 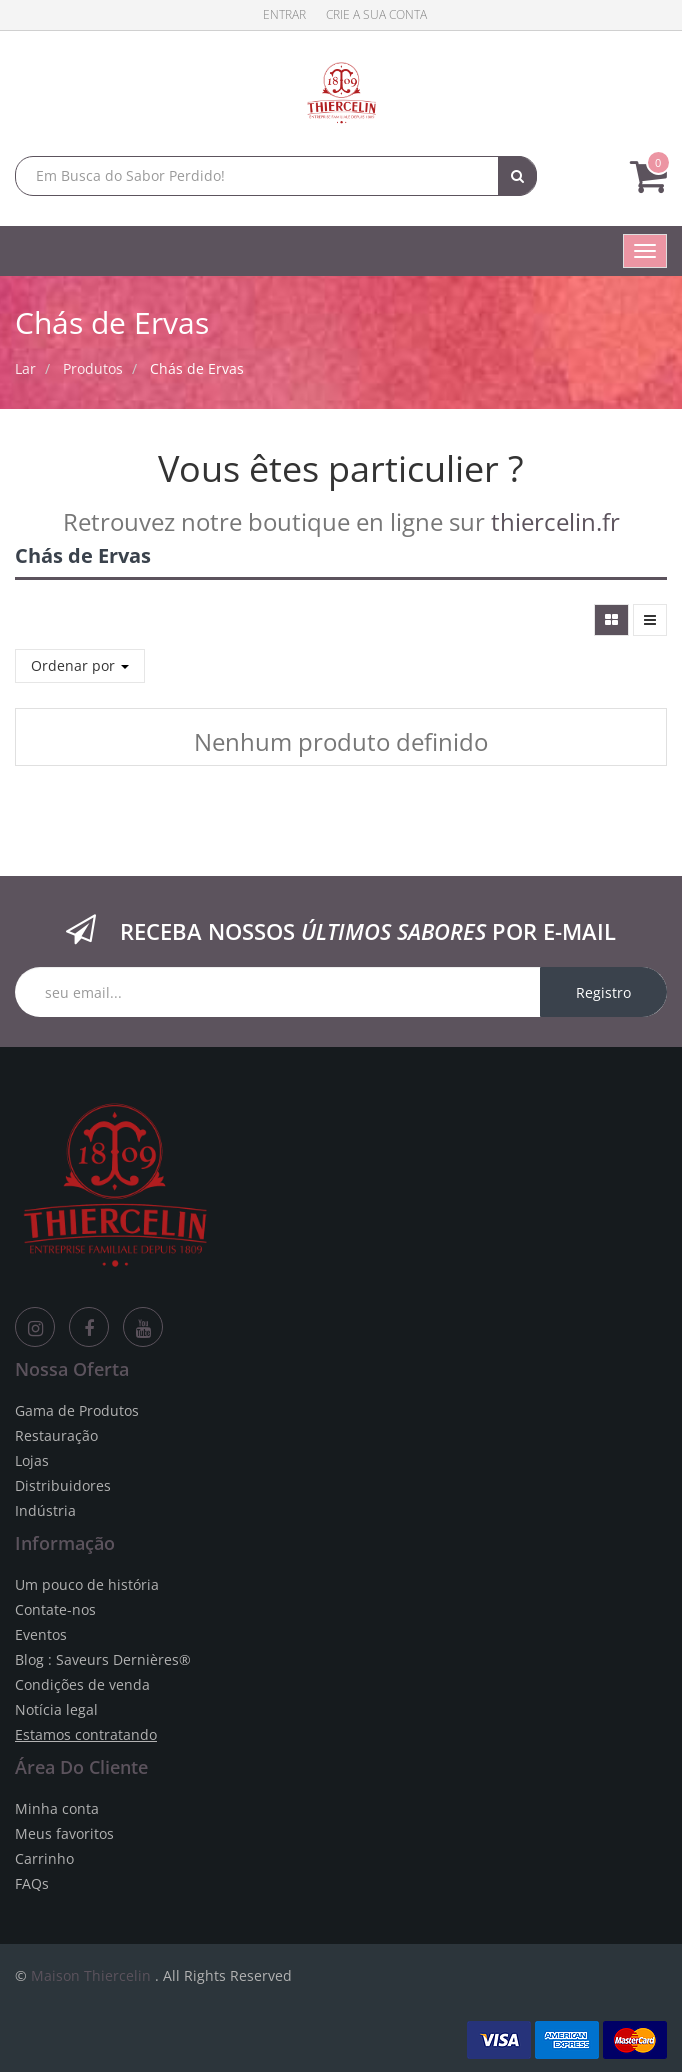 I want to click on Gama de Produtos, so click(x=77, y=1410).